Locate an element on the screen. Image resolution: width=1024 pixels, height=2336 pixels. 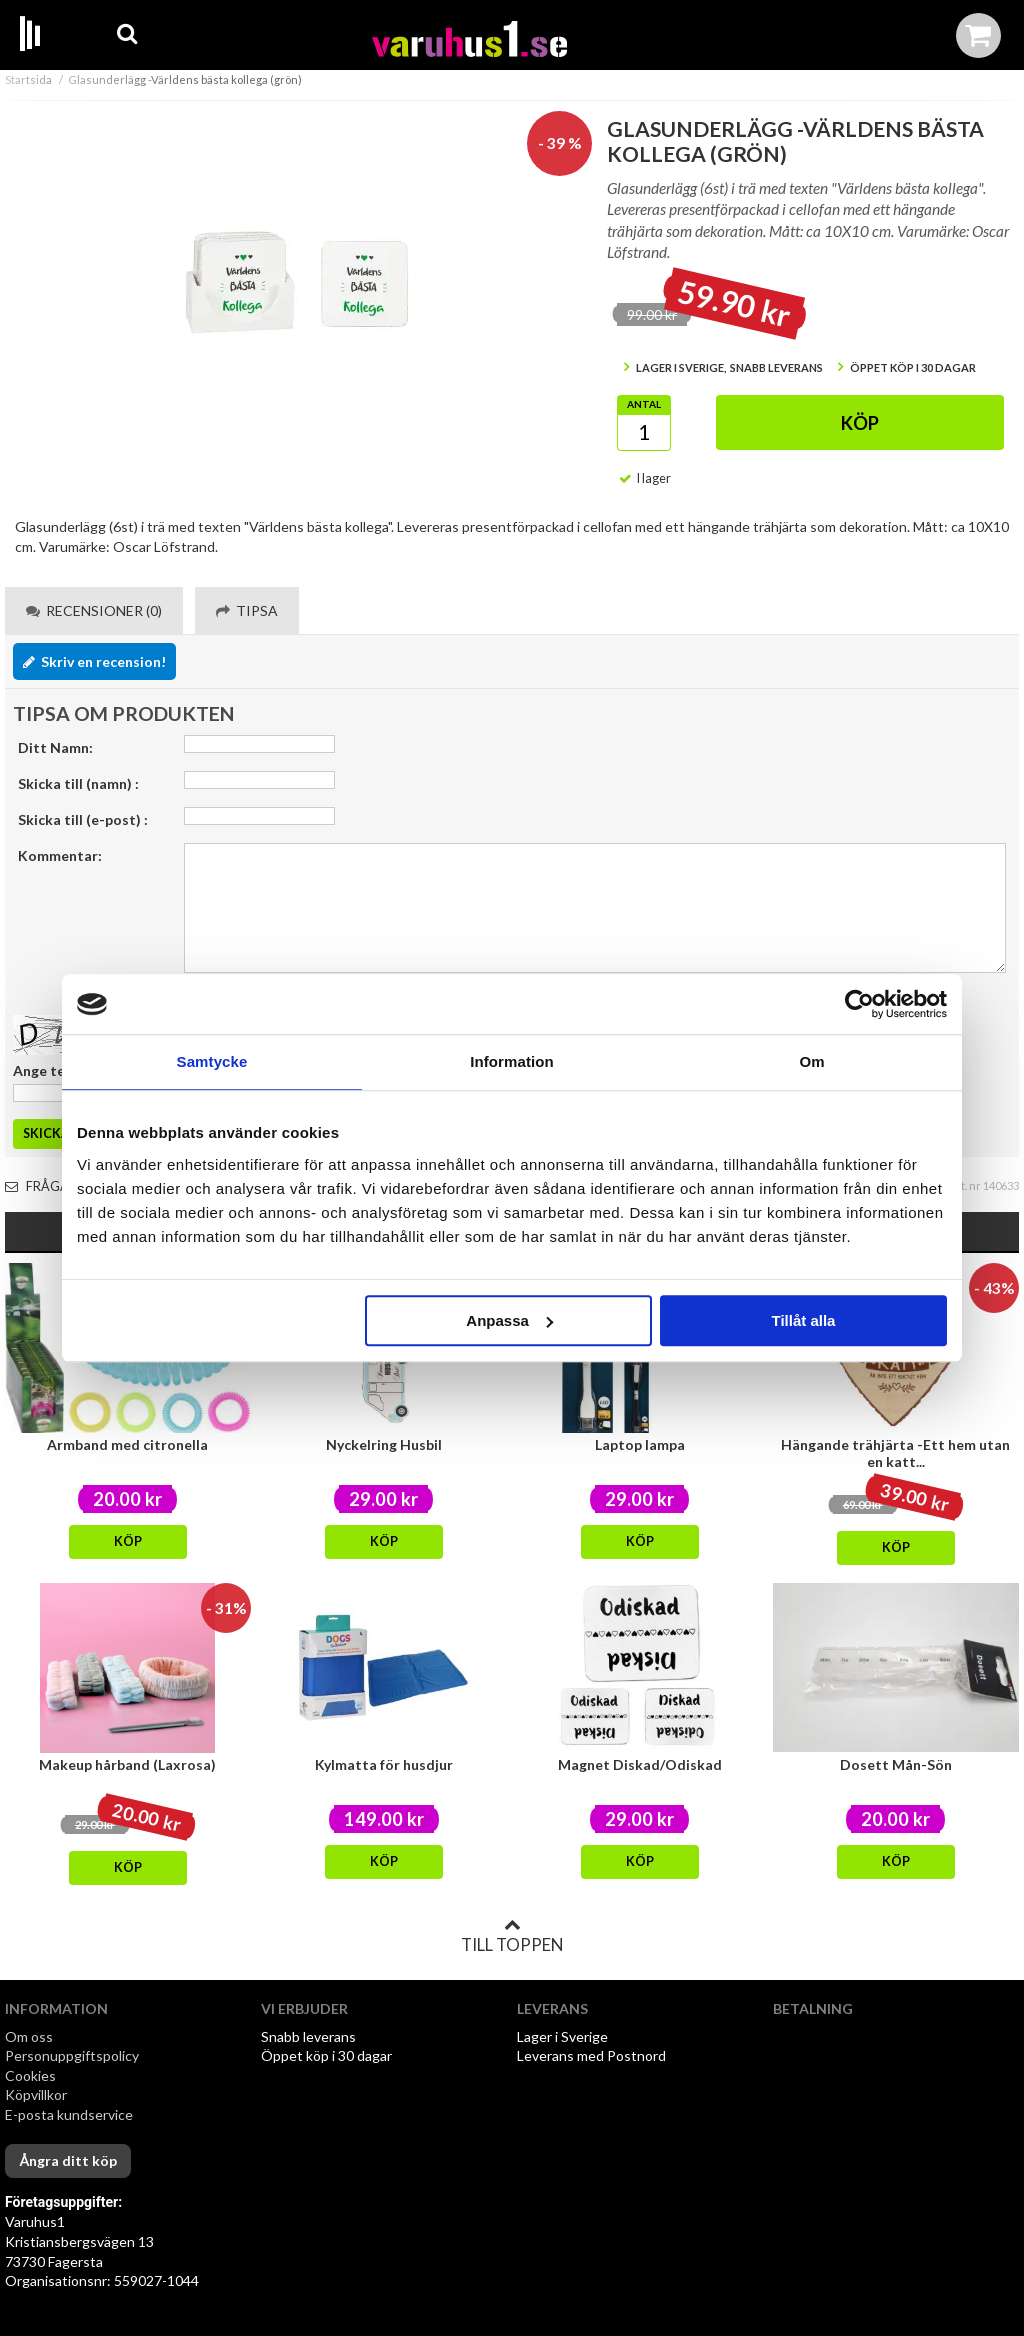
Till toppen is located at coordinates (512, 1936).